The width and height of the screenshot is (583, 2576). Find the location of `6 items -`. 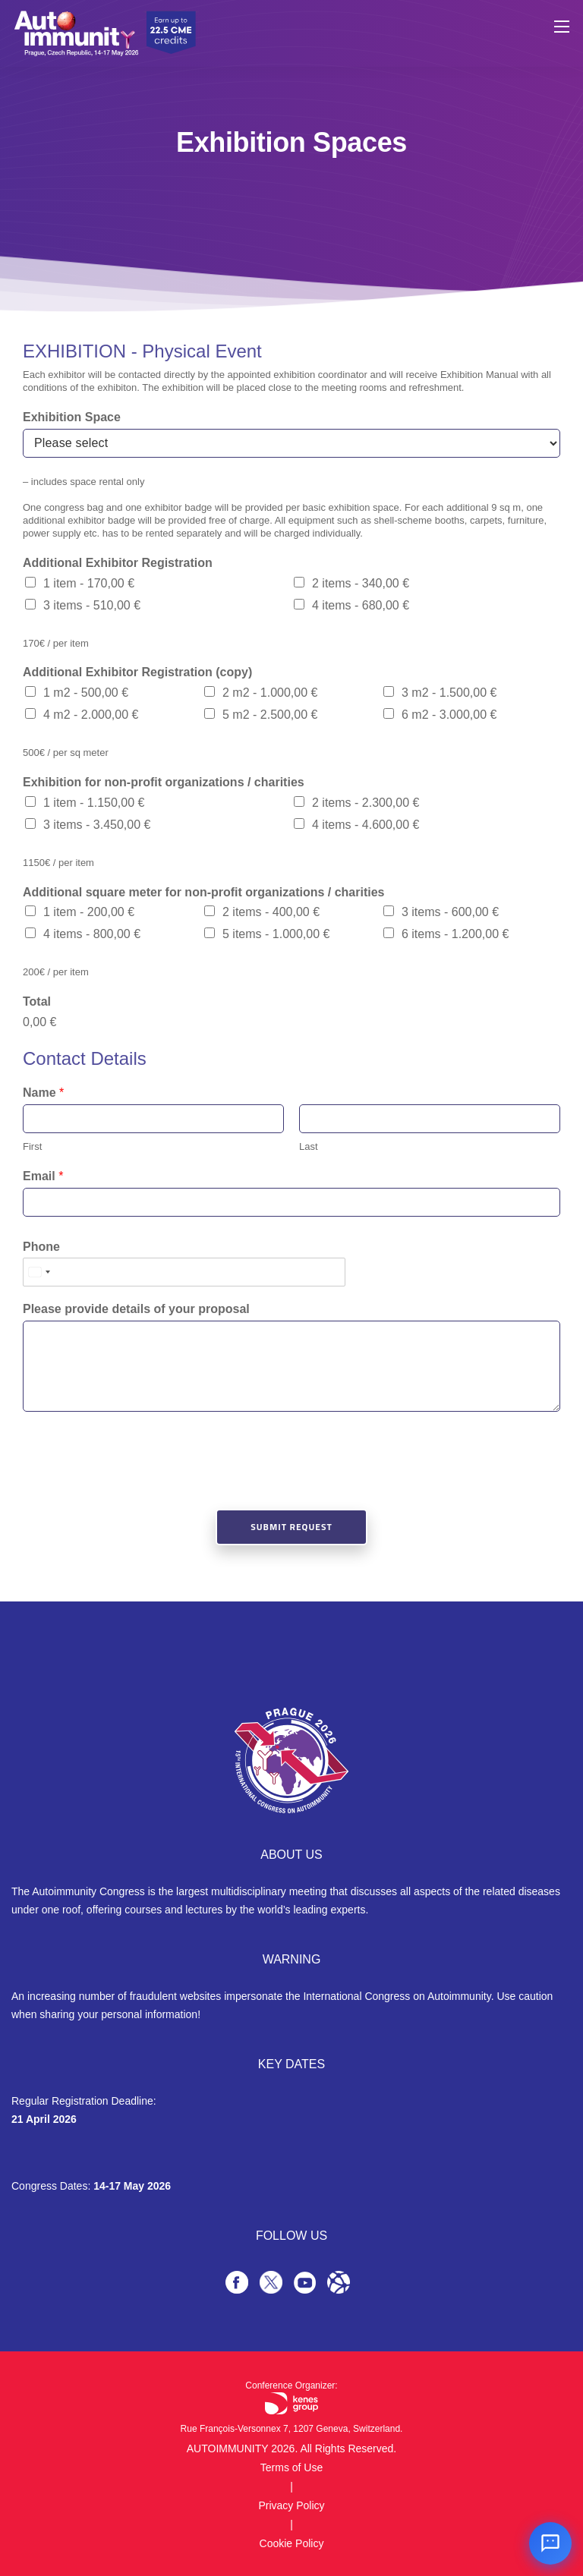

6 items - is located at coordinates (455, 933).